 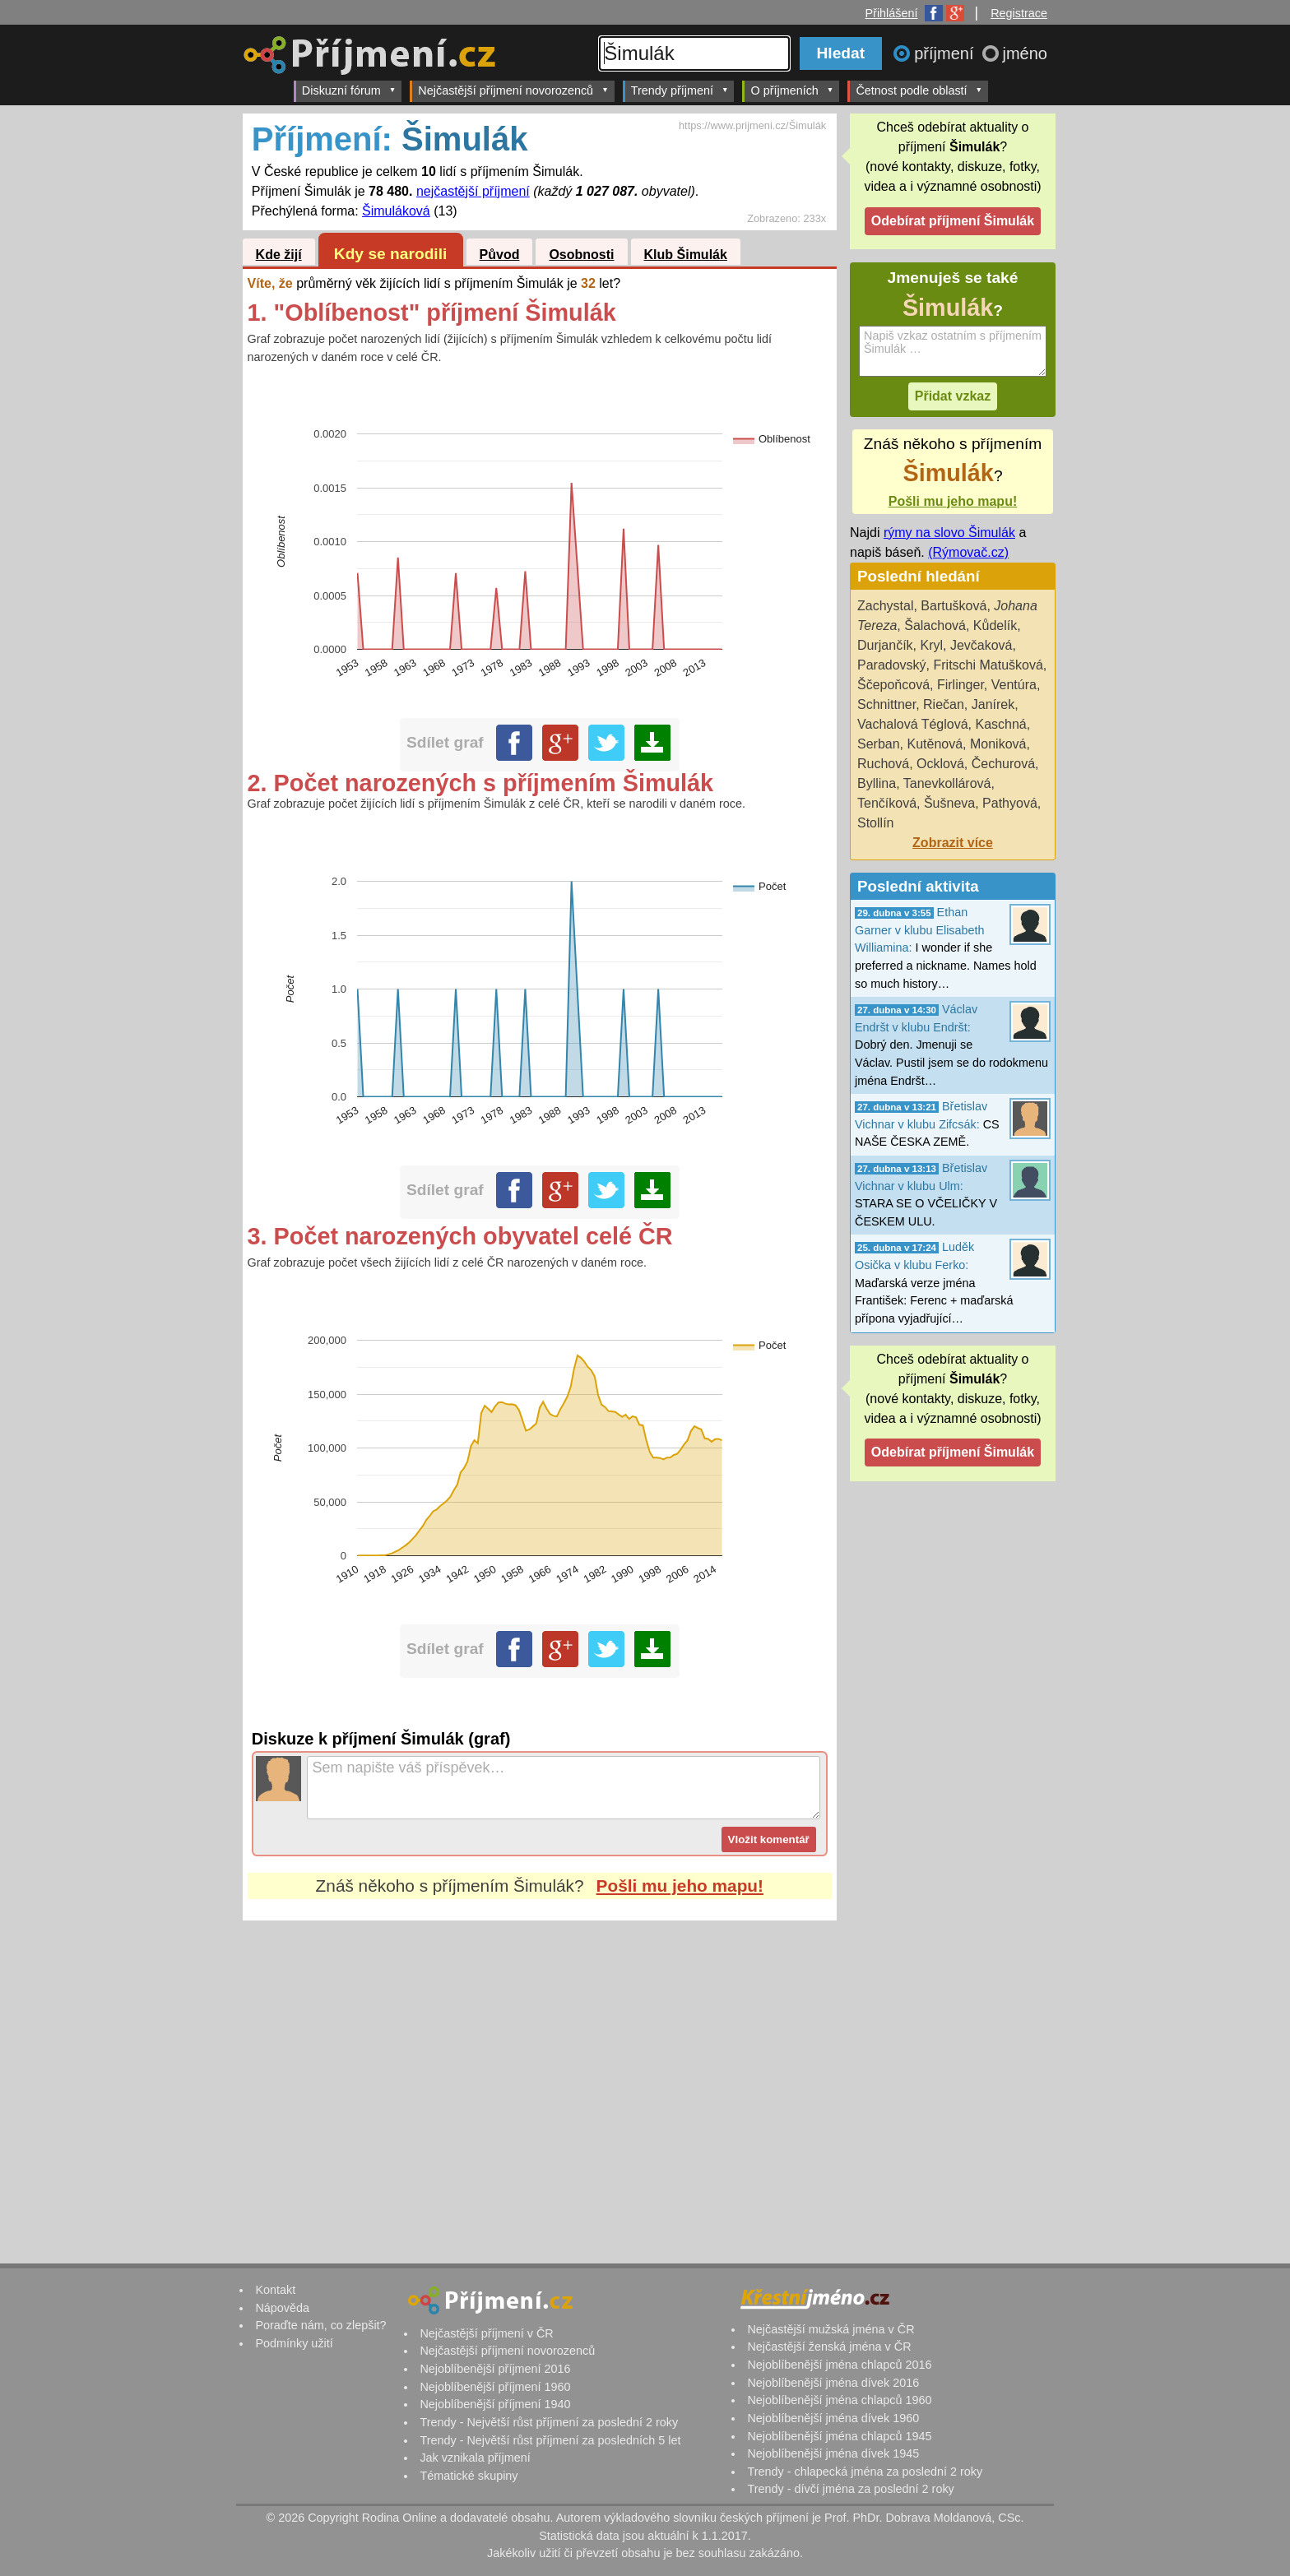 I want to click on Moniková, so click(x=998, y=744).